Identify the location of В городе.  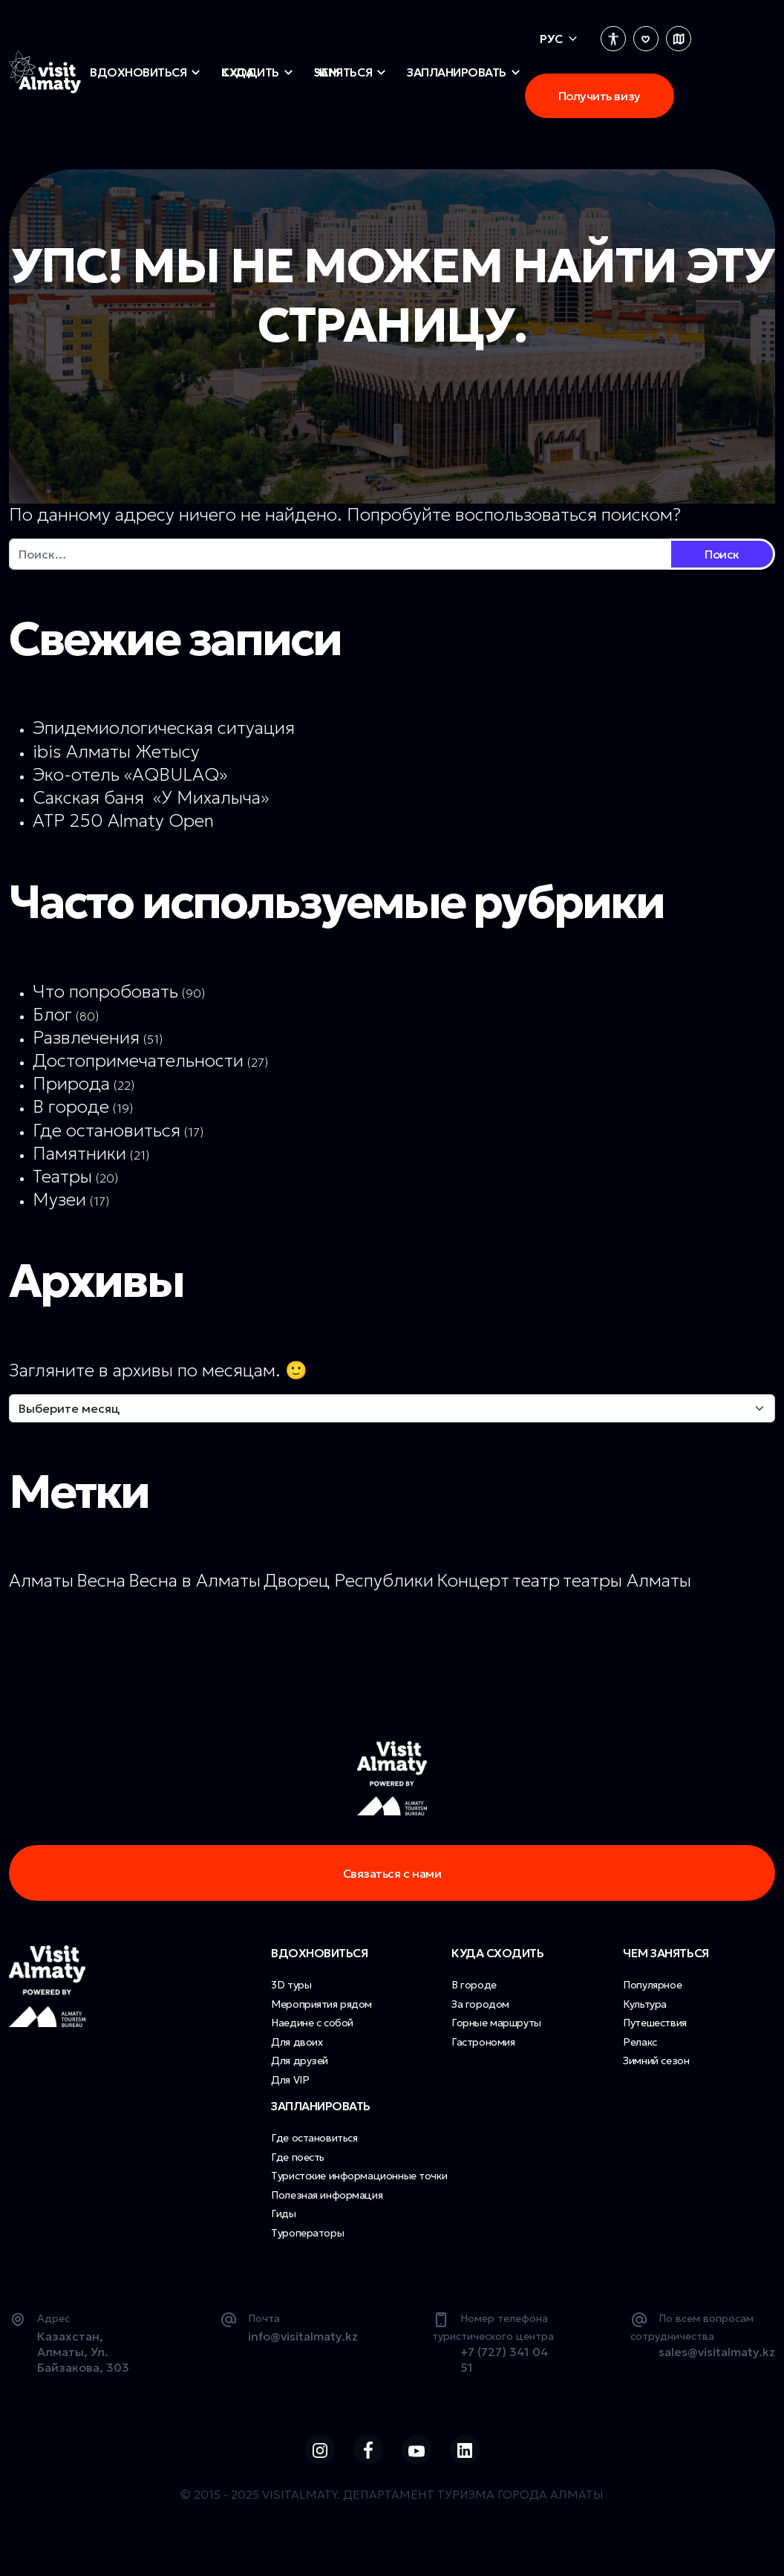
(71, 1107).